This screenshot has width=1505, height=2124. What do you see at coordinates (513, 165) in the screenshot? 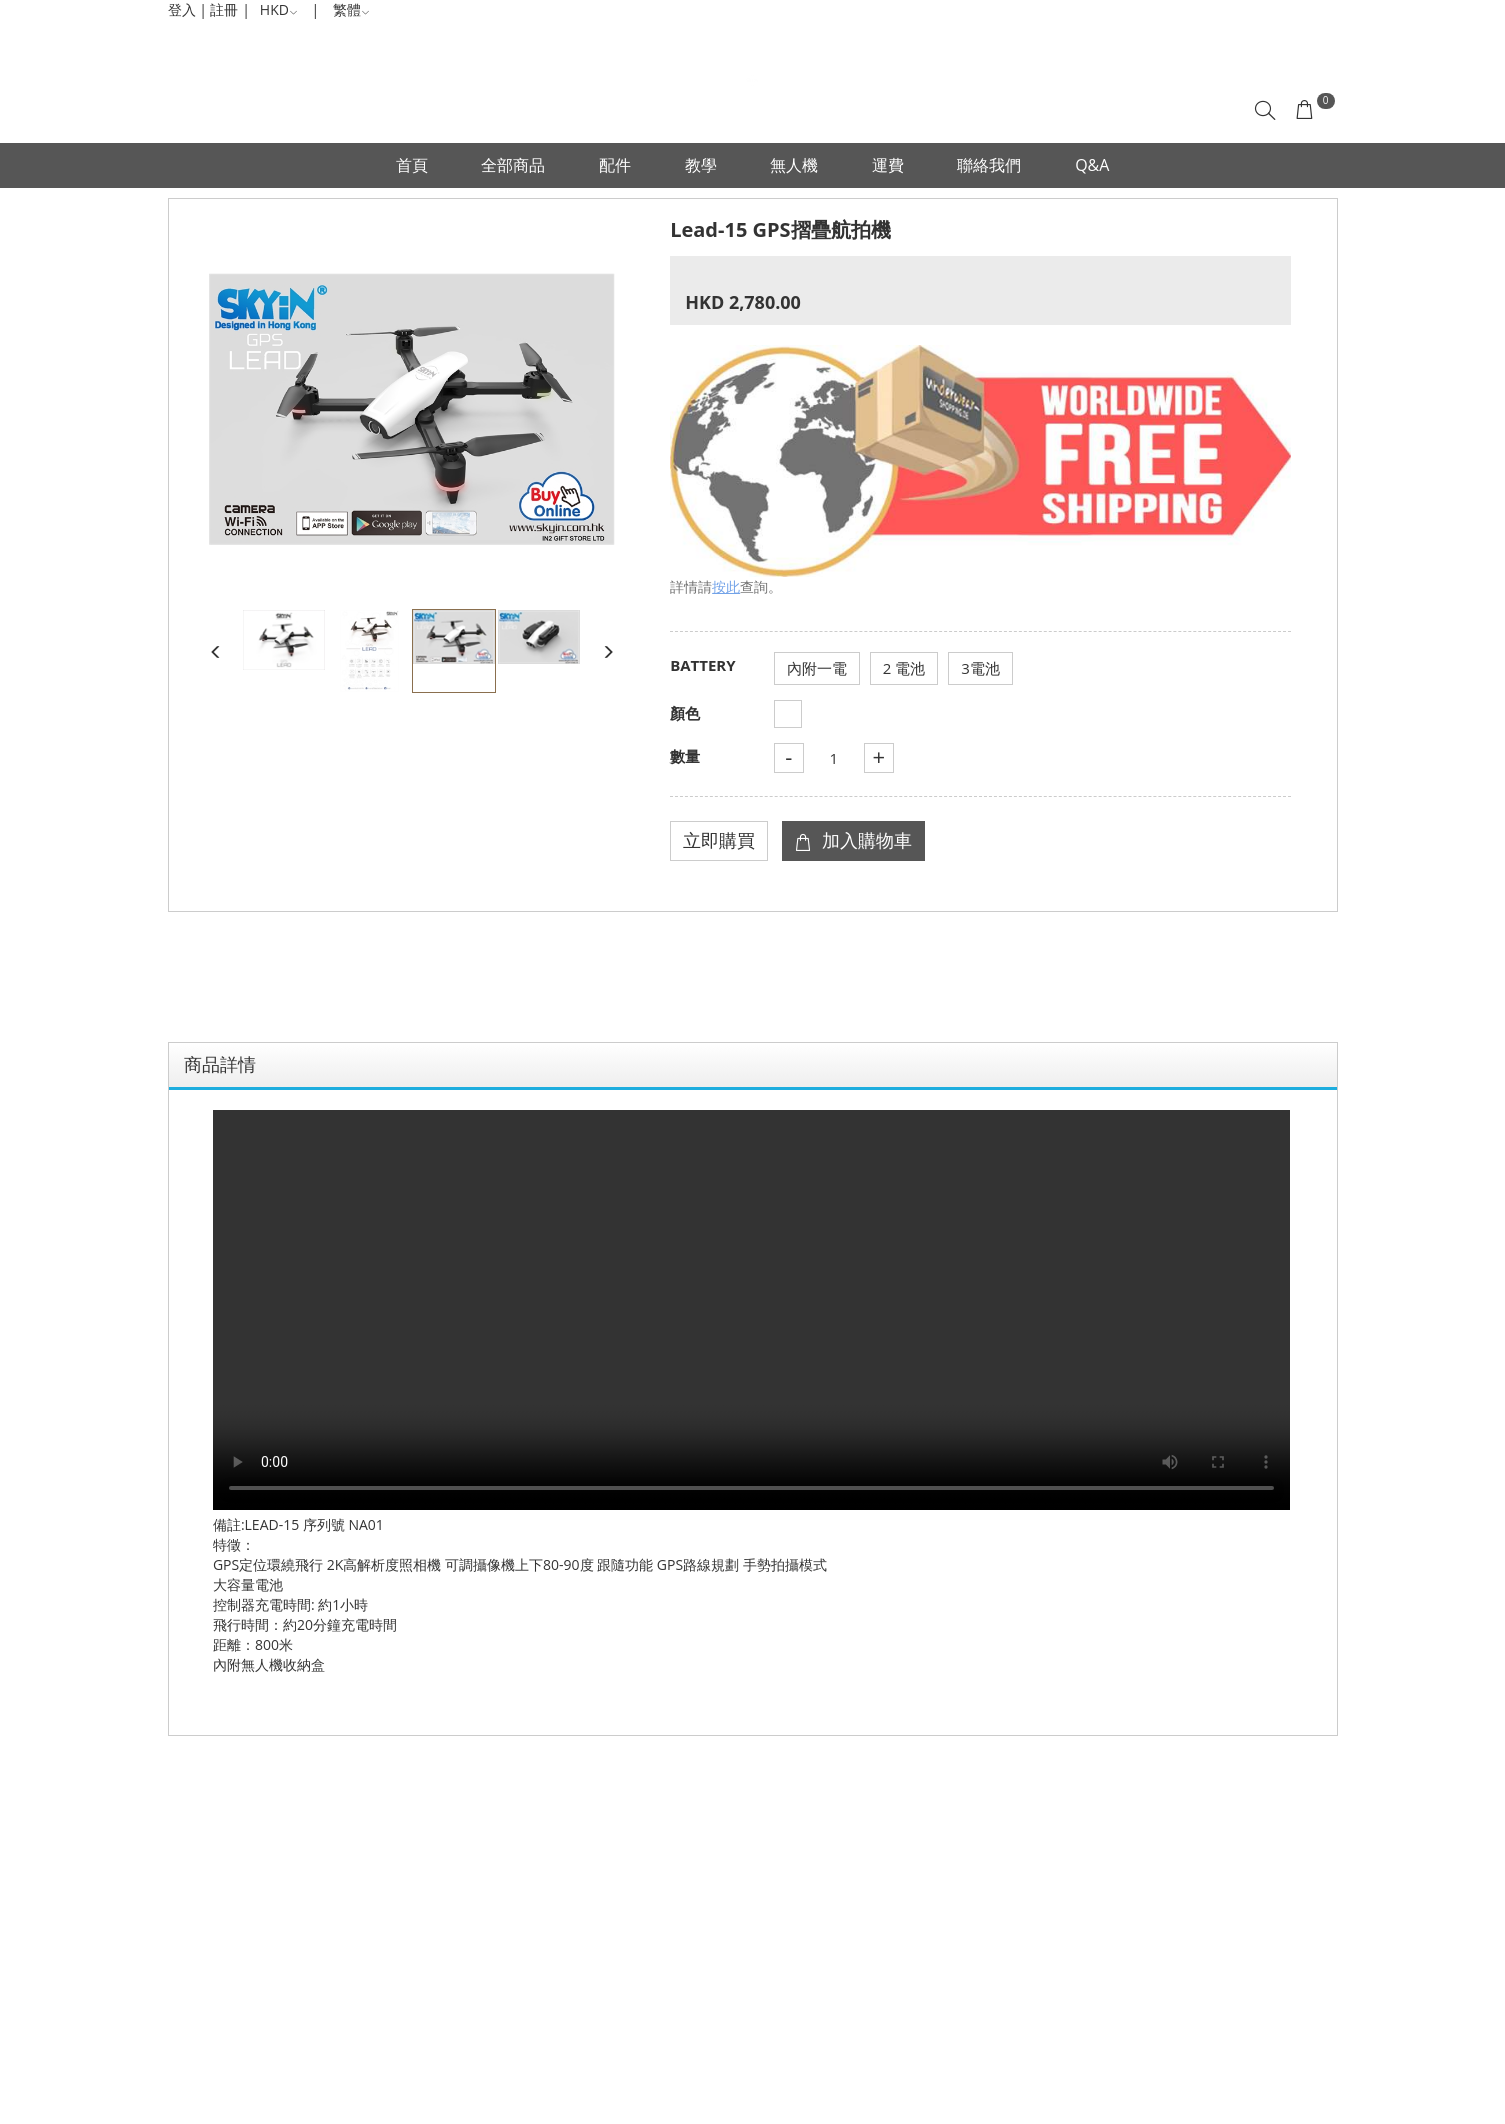
I see `全部商品` at bounding box center [513, 165].